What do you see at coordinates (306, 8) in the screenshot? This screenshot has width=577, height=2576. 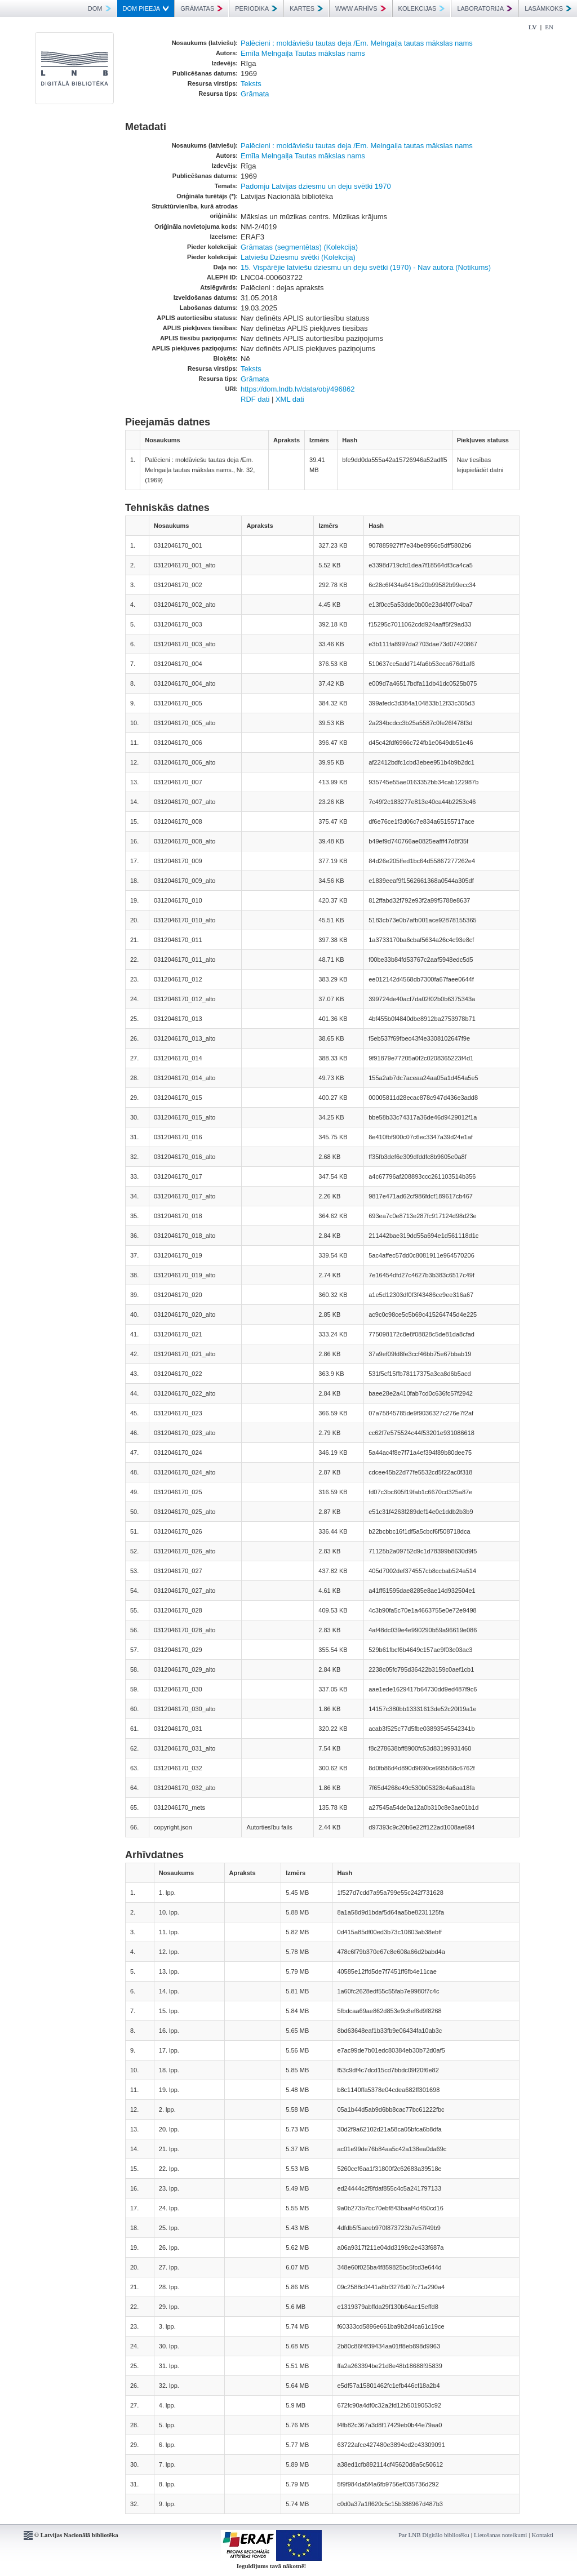 I see `KARTES` at bounding box center [306, 8].